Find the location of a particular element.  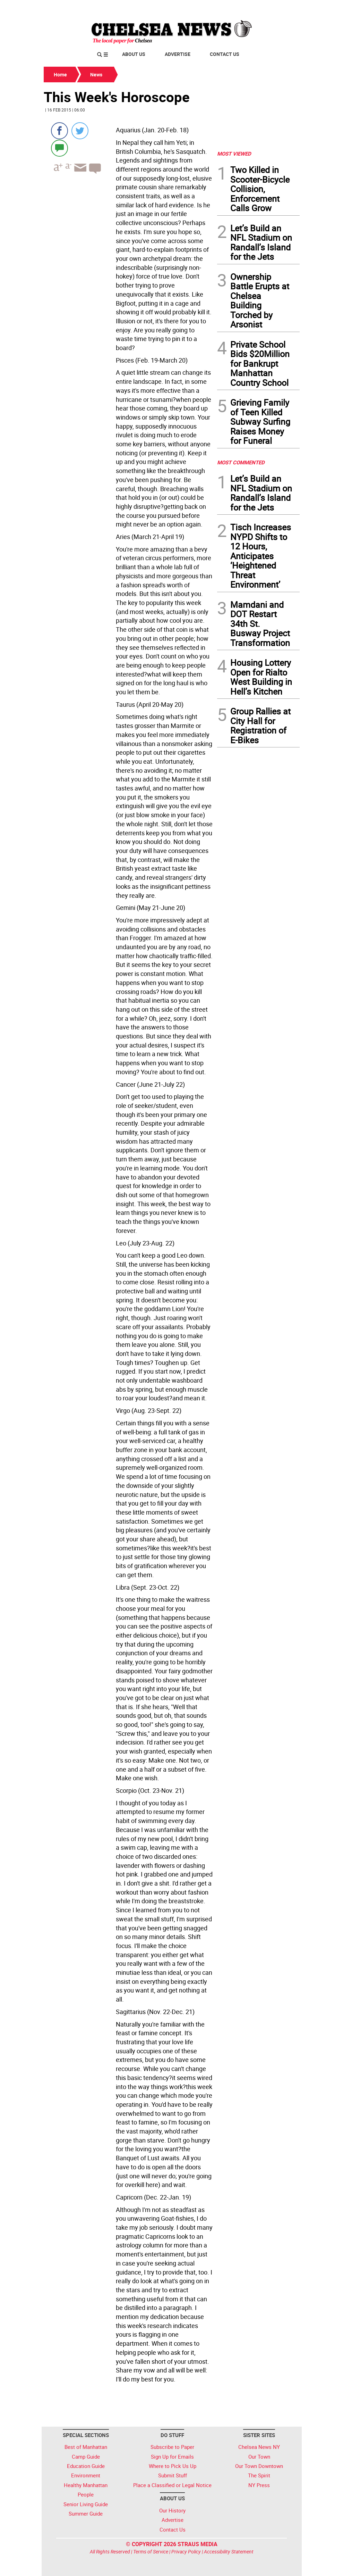

MOST VIEWED is located at coordinates (234, 153).